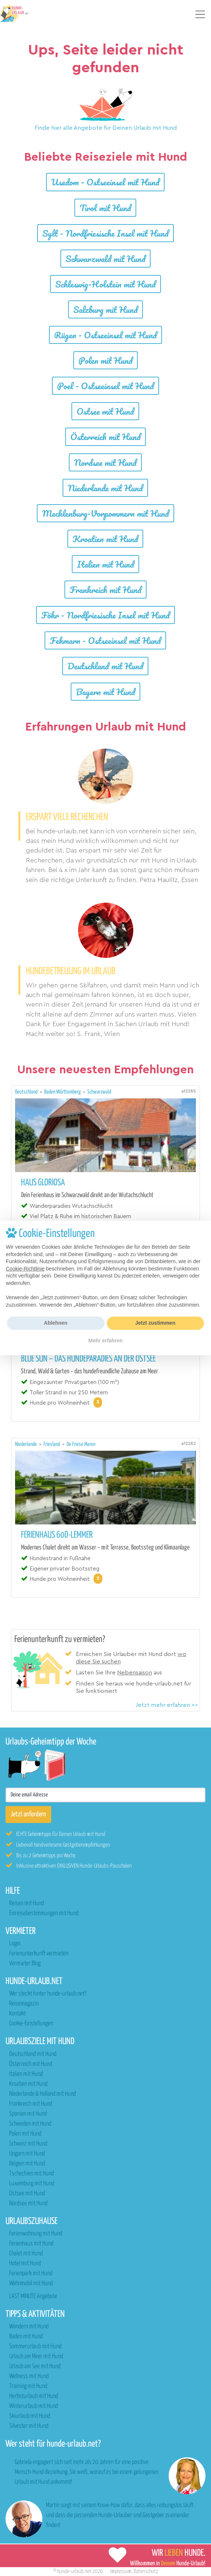  I want to click on Tirol mit Hund, so click(105, 208).